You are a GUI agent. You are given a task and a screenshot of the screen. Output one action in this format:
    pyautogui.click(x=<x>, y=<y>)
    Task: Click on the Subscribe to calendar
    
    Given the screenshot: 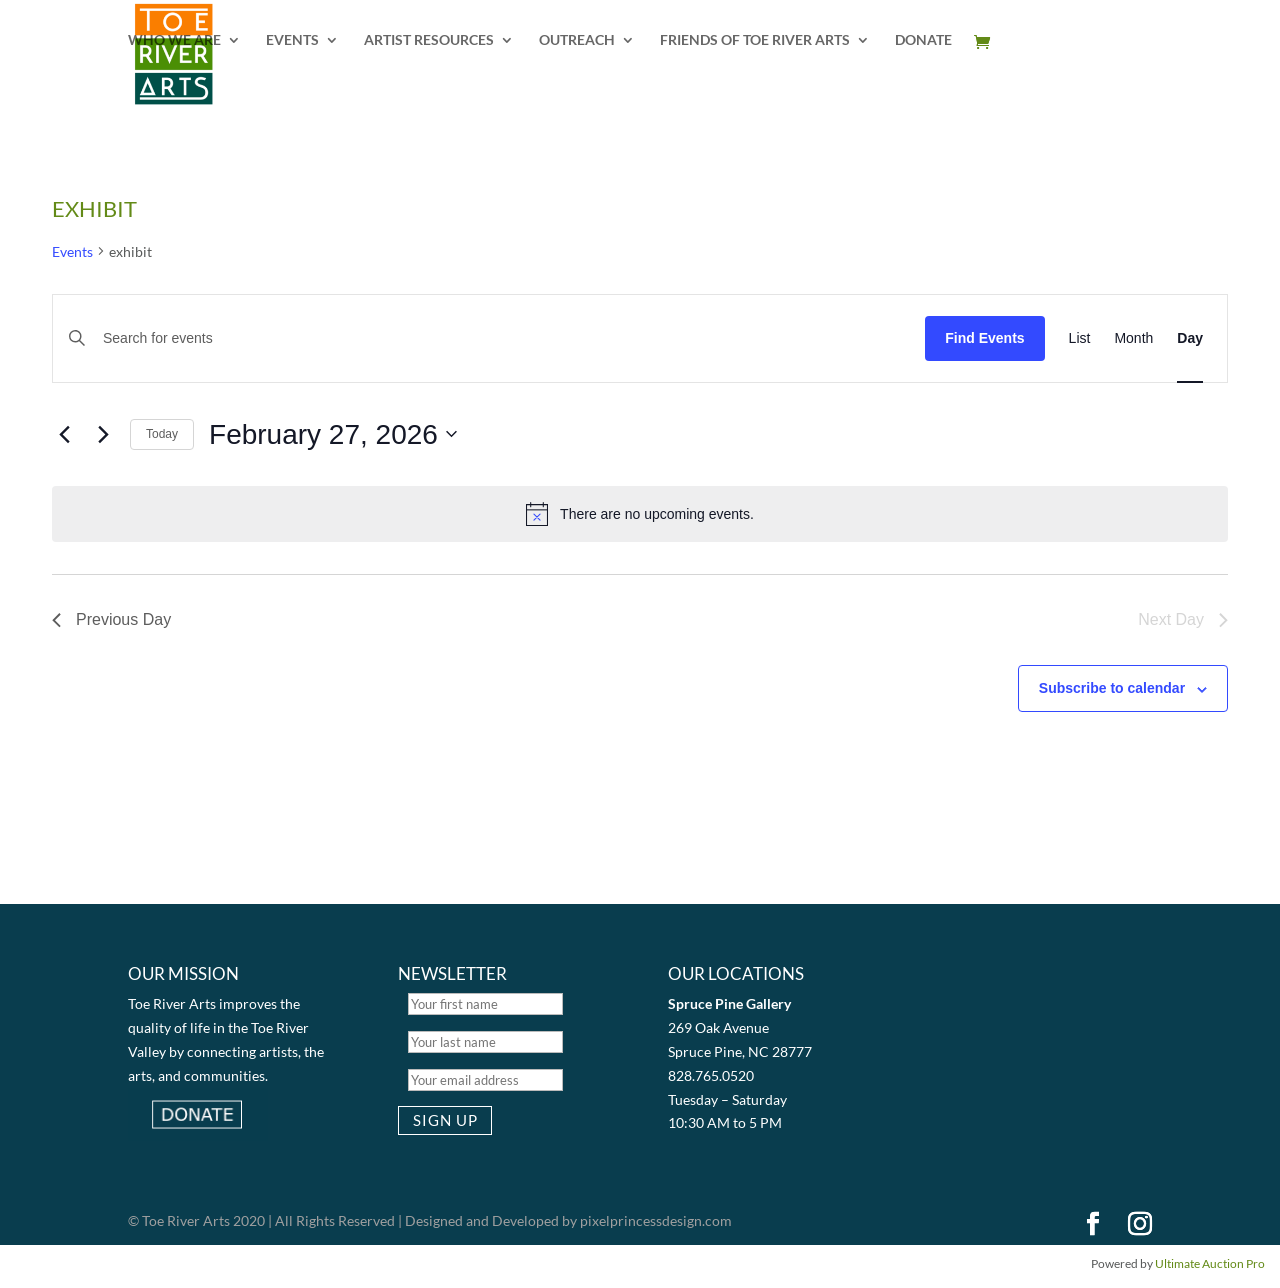 What is the action you would take?
    pyautogui.click(x=1112, y=688)
    